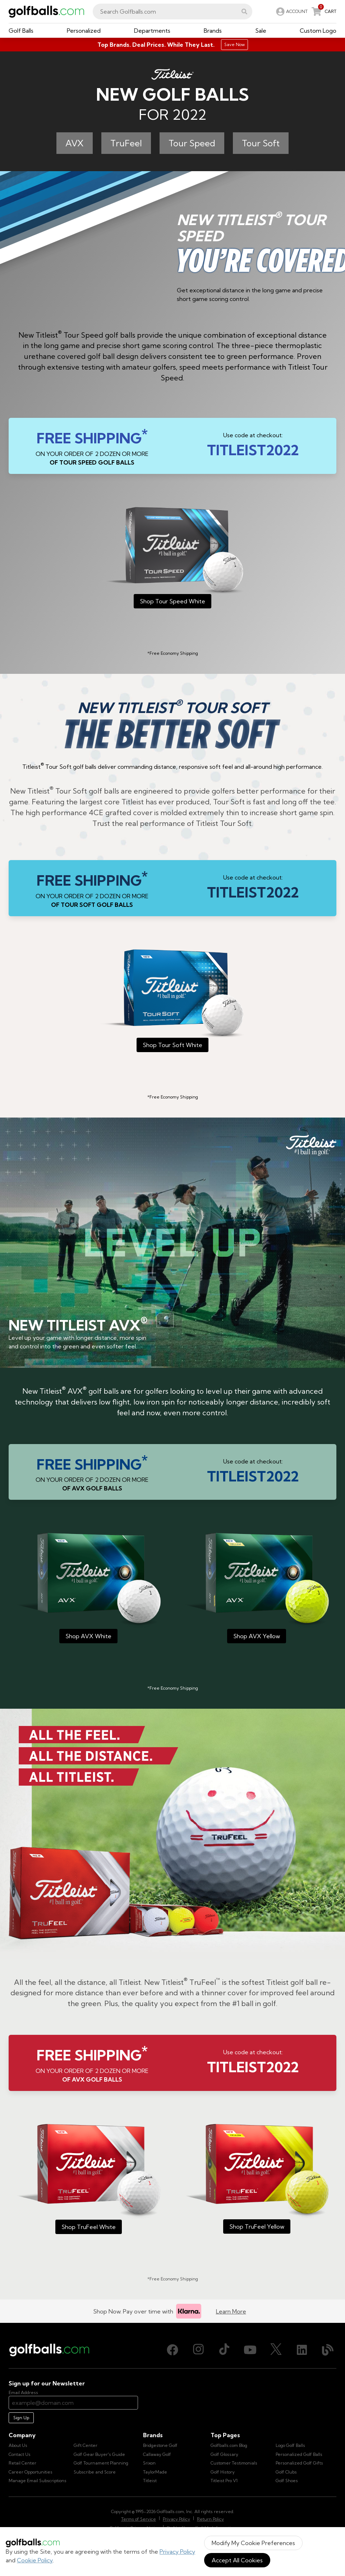 The width and height of the screenshot is (345, 2576). Describe the element at coordinates (299, 2454) in the screenshot. I see `Personalized Golf Balls` at that location.